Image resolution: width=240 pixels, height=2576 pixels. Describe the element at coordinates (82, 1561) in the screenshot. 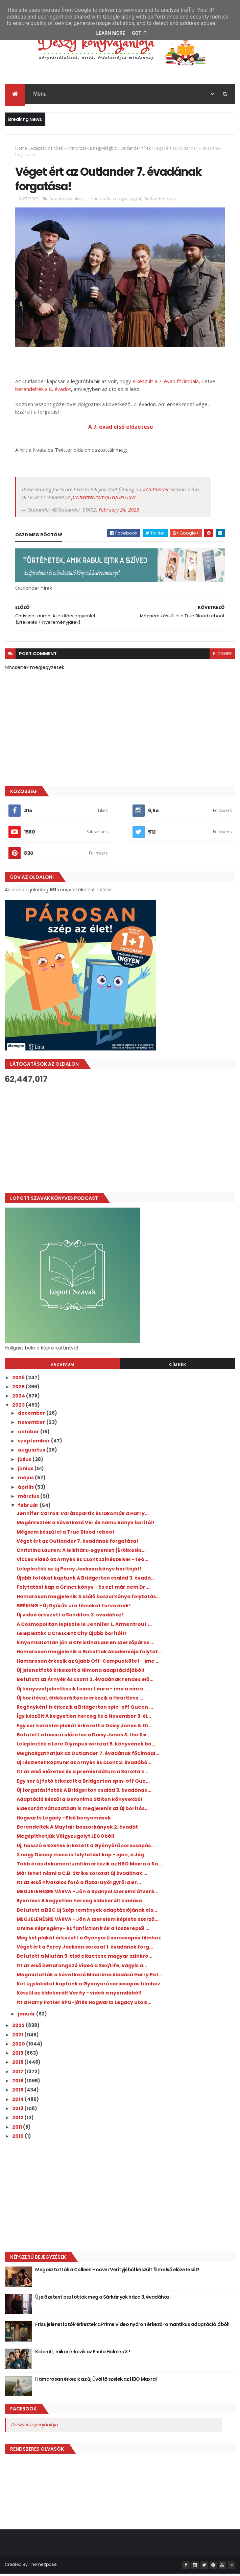

I see `Vicces videó az Árnyék és csont színészeivel - teó...` at that location.